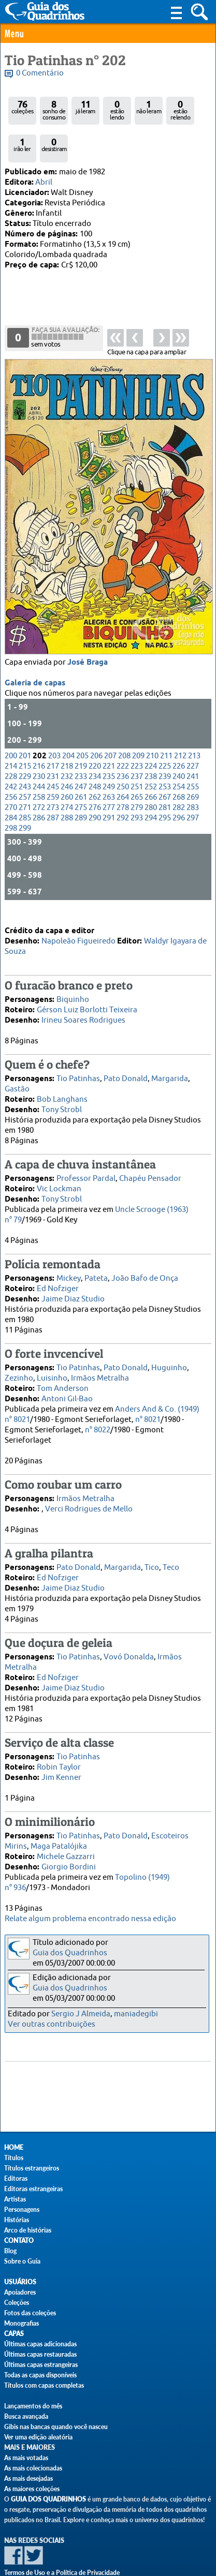  I want to click on As maiores coleções, so click(32, 2489).